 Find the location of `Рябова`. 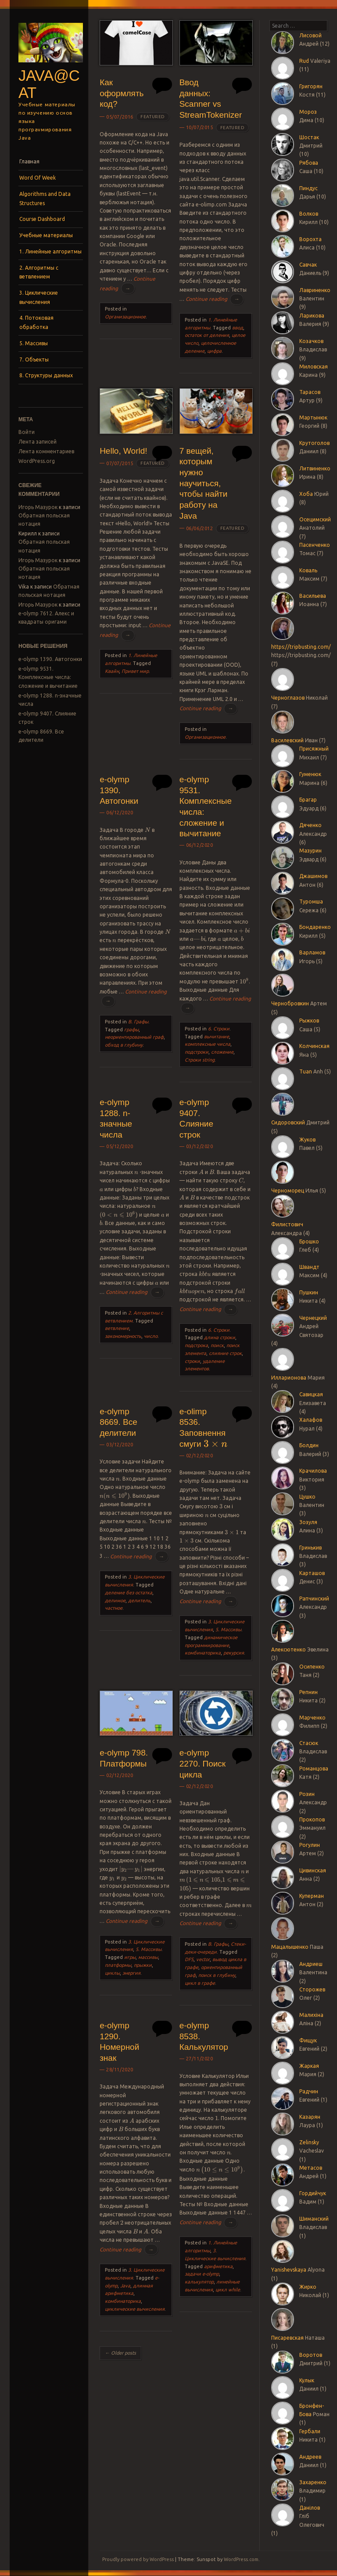

Рябова is located at coordinates (308, 163).